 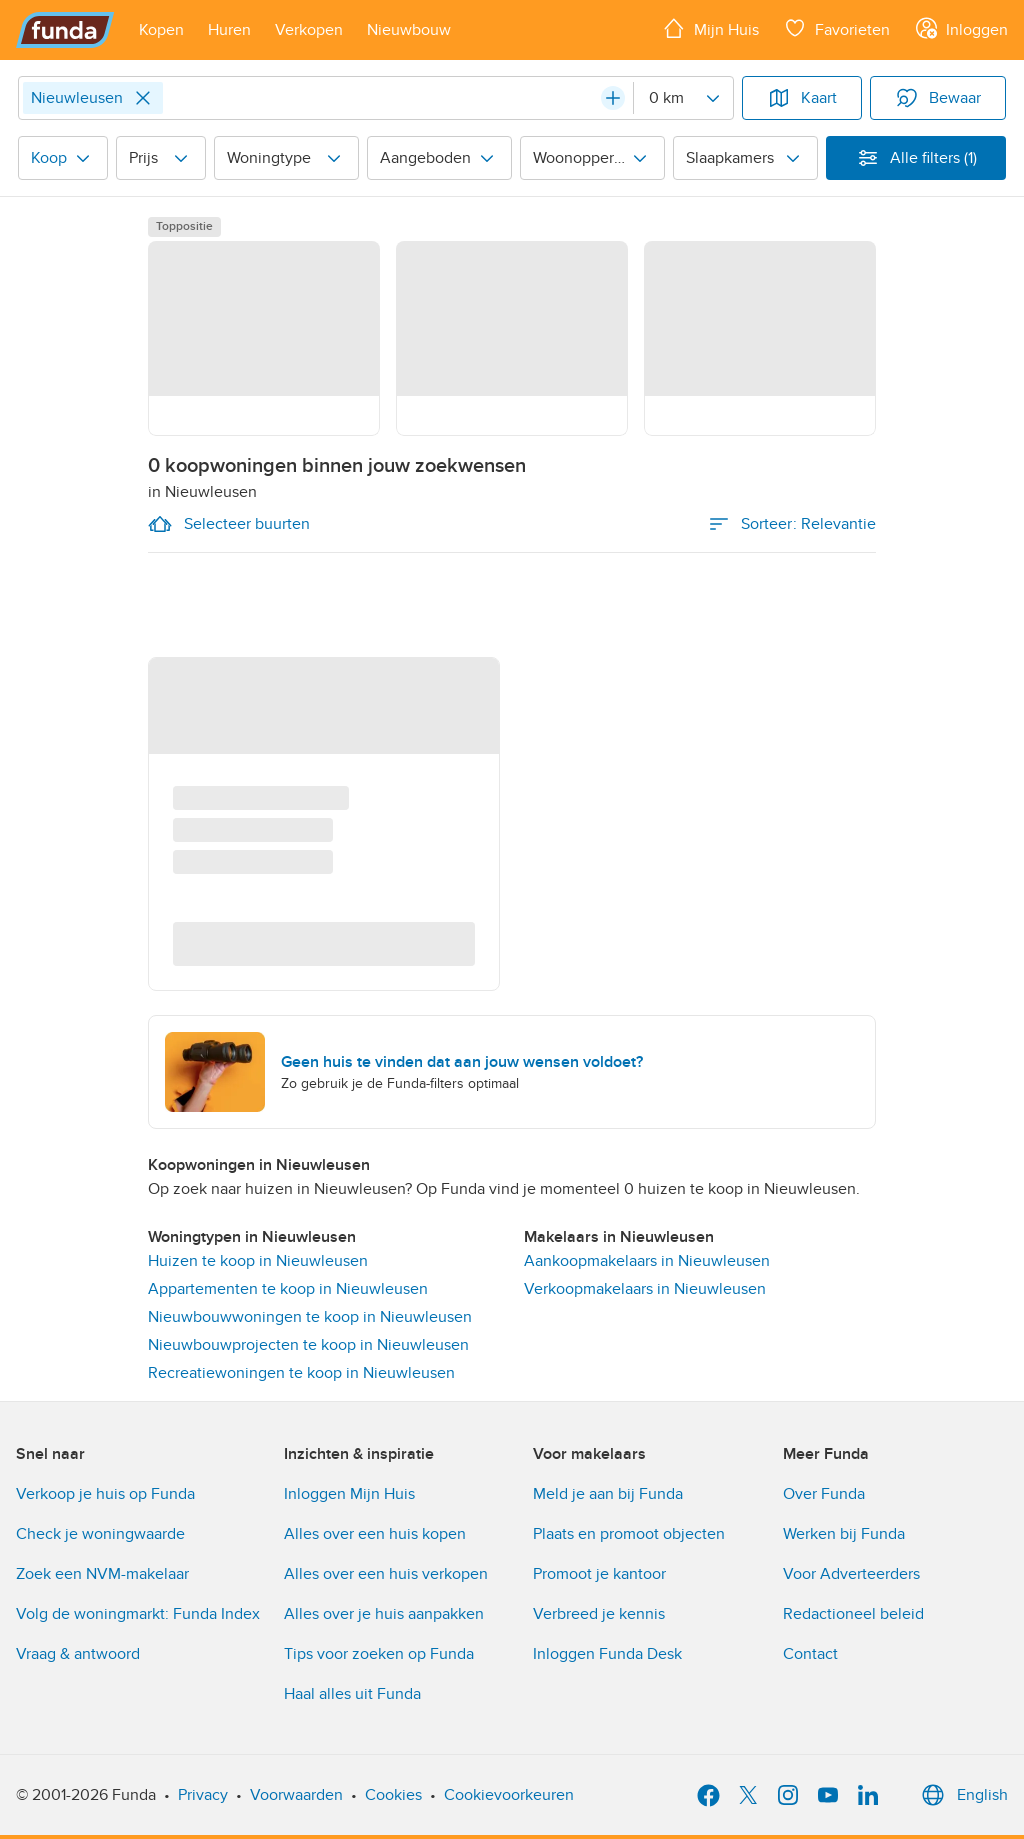 I want to click on Tips voor zoeken op Funda, so click(x=379, y=1654).